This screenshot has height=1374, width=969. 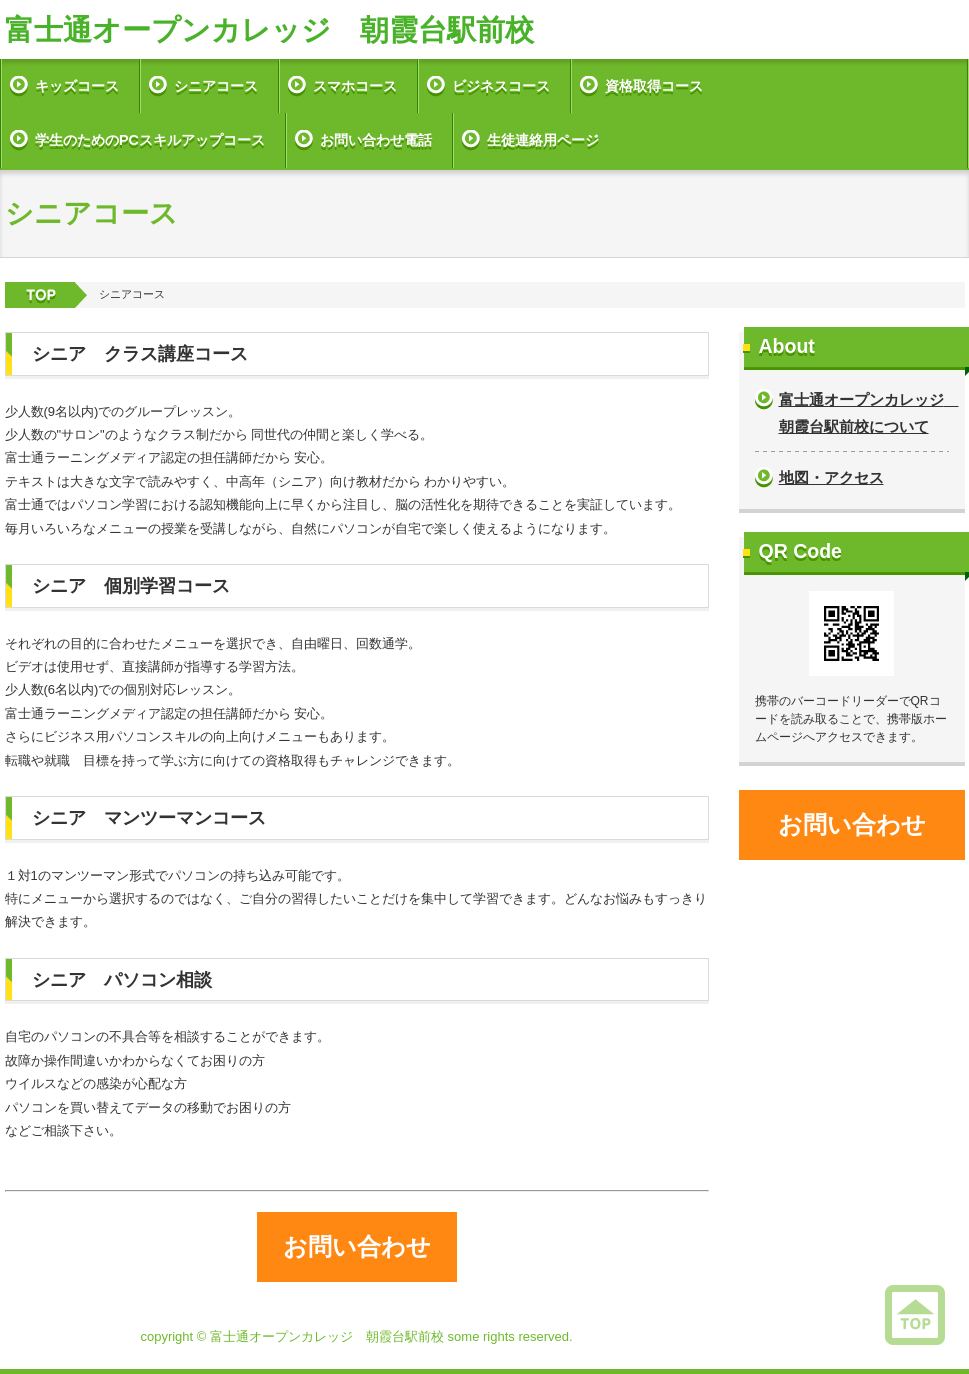 What do you see at coordinates (150, 140) in the screenshot?
I see `学生のためのPCスキルアップコース` at bounding box center [150, 140].